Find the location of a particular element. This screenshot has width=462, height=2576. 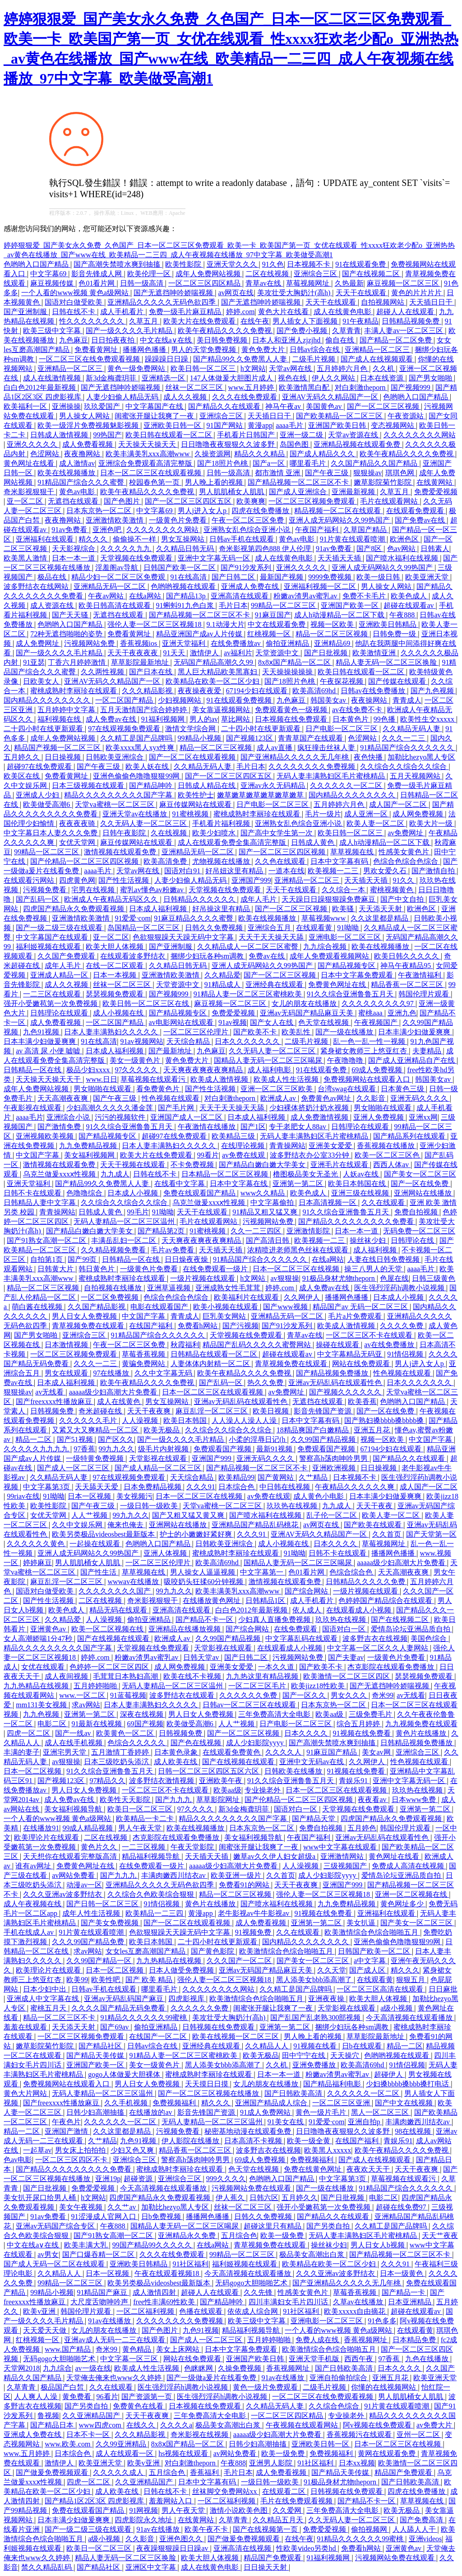

超碰97在线免费观看 is located at coordinates (40, 766).